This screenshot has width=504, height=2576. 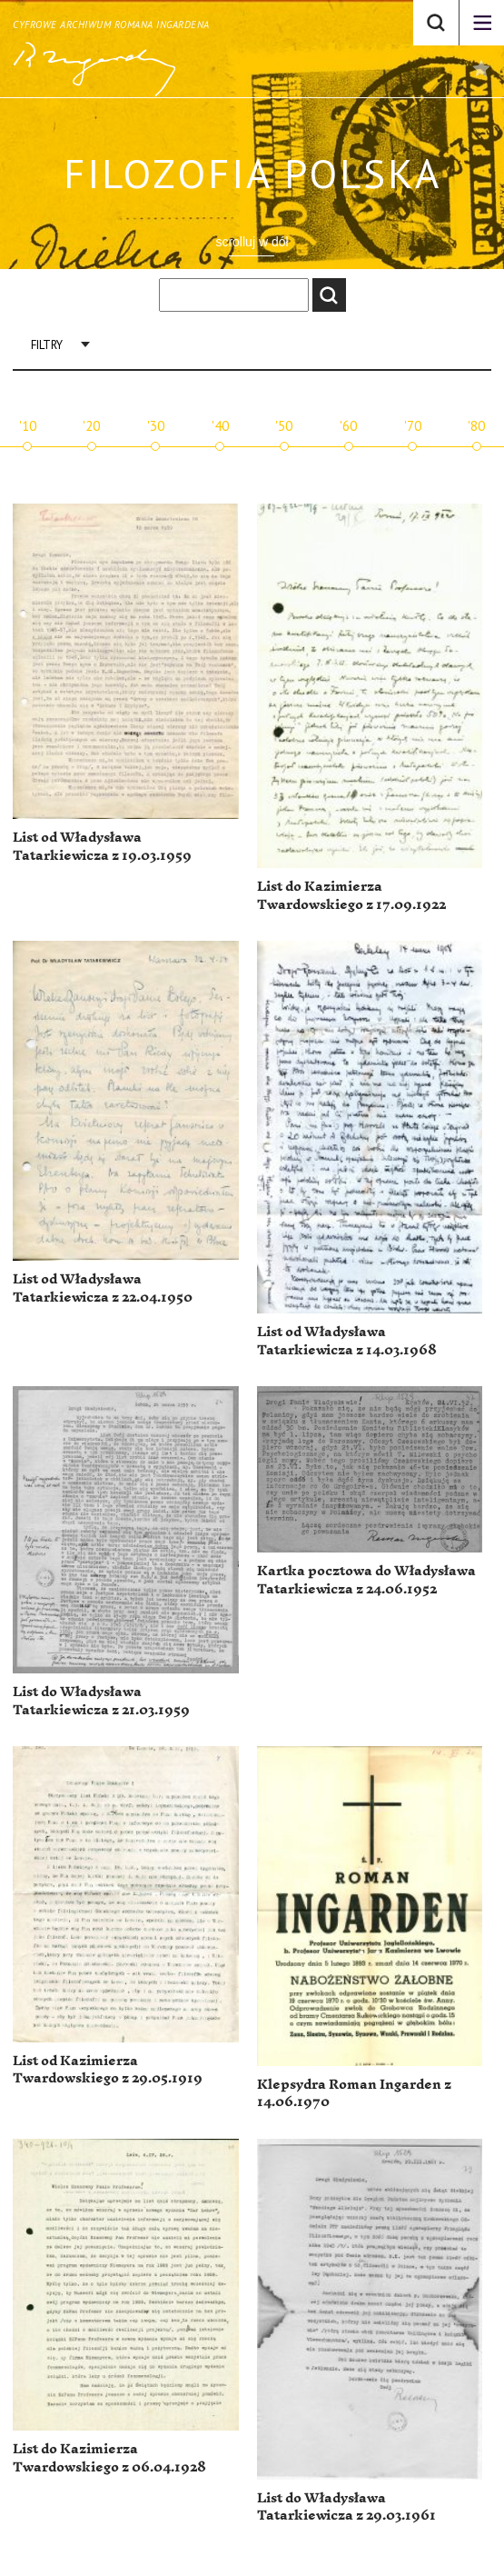 I want to click on Klepsydra Roman Ingarden z 14.06.1970, so click(x=354, y=2094).